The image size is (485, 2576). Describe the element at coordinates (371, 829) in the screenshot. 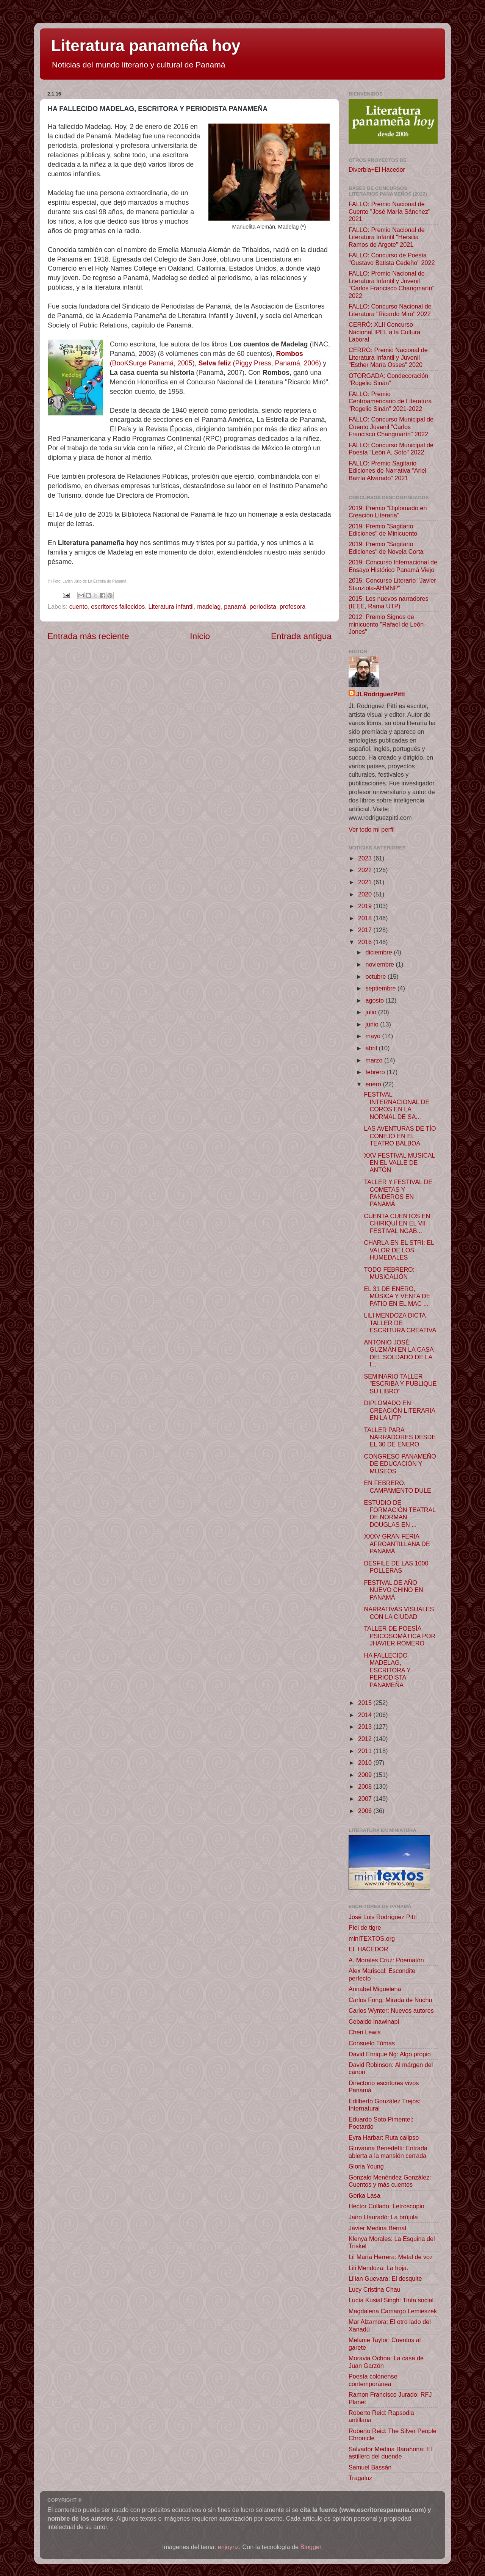

I see `Ver todo mi perfil` at that location.